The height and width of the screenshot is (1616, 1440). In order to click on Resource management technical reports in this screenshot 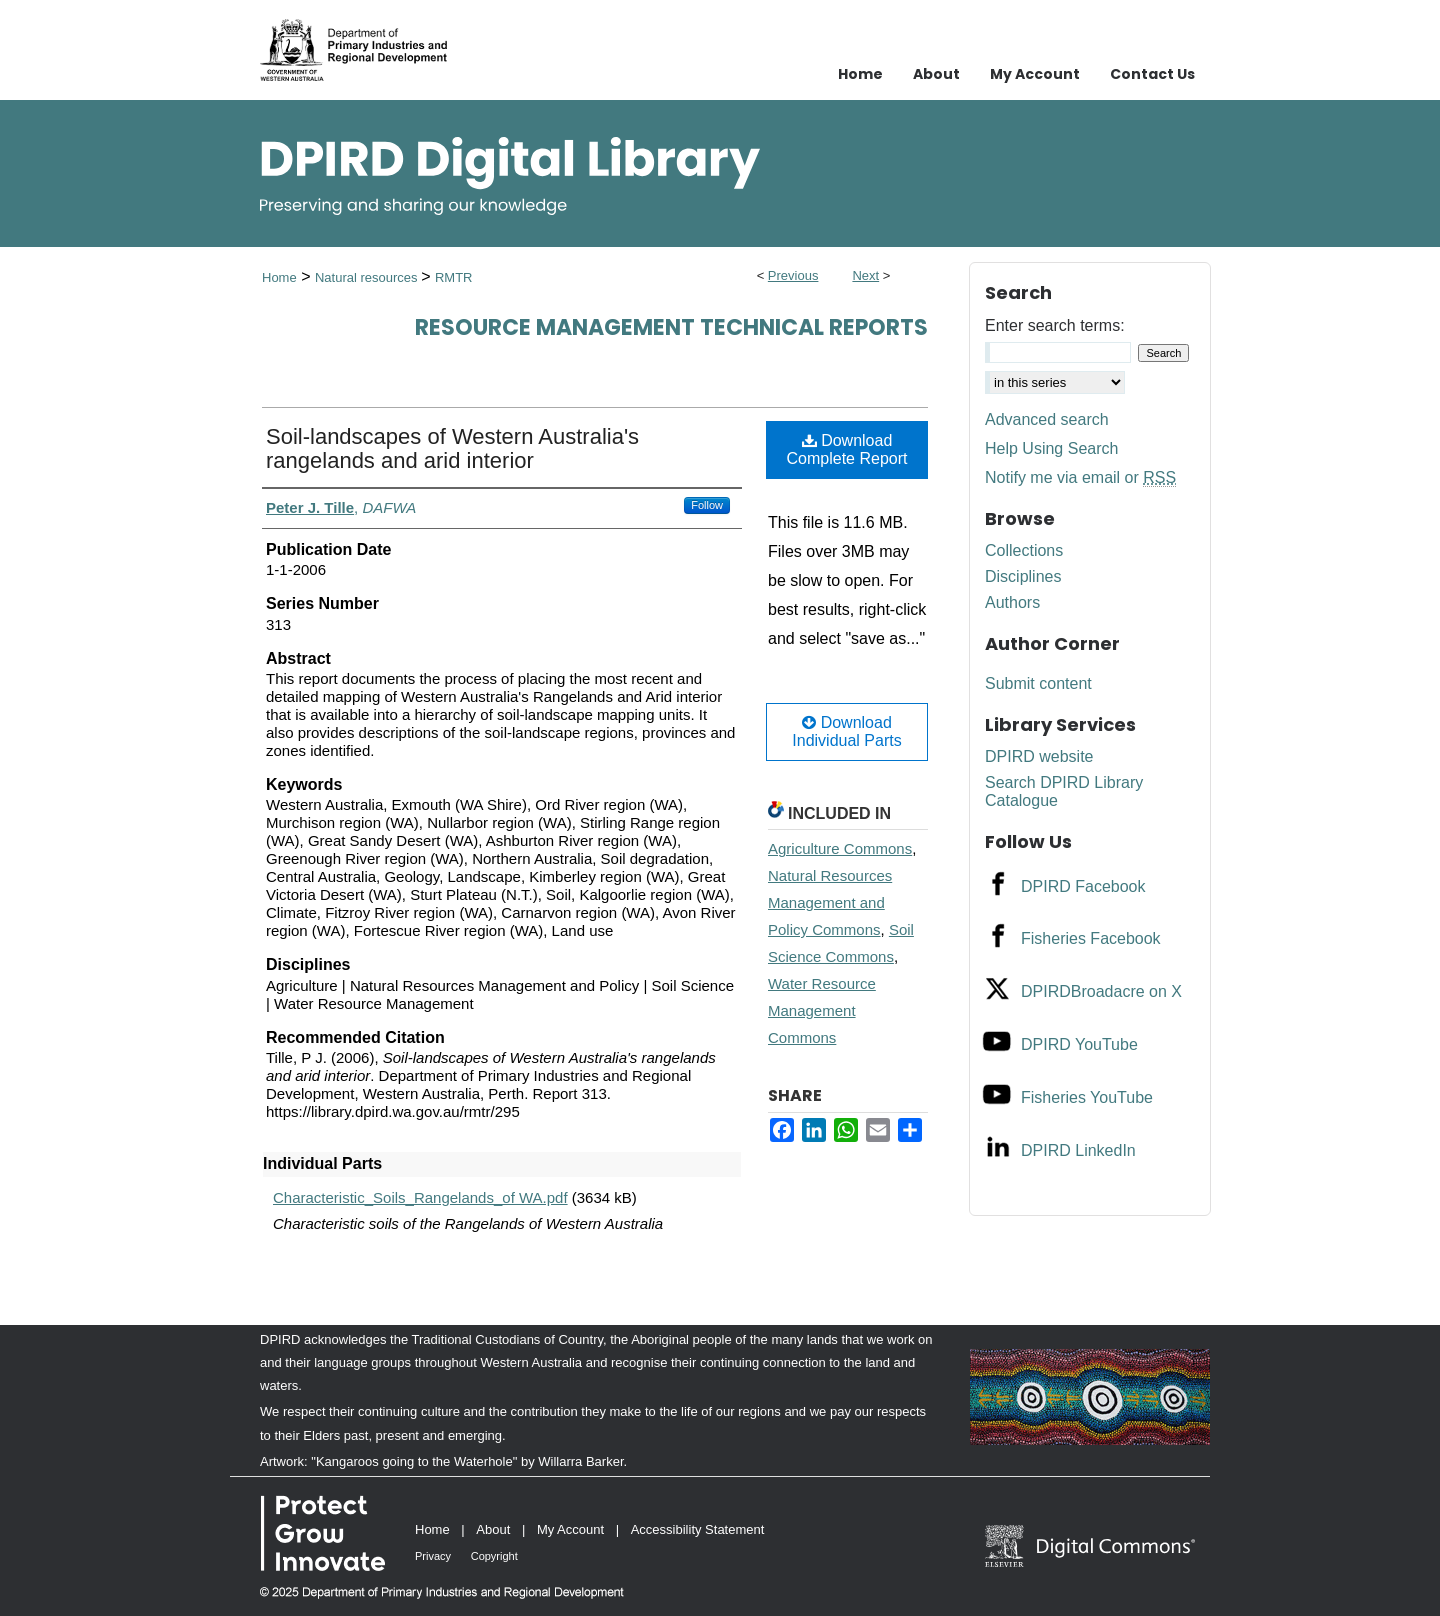, I will do `click(671, 327)`.